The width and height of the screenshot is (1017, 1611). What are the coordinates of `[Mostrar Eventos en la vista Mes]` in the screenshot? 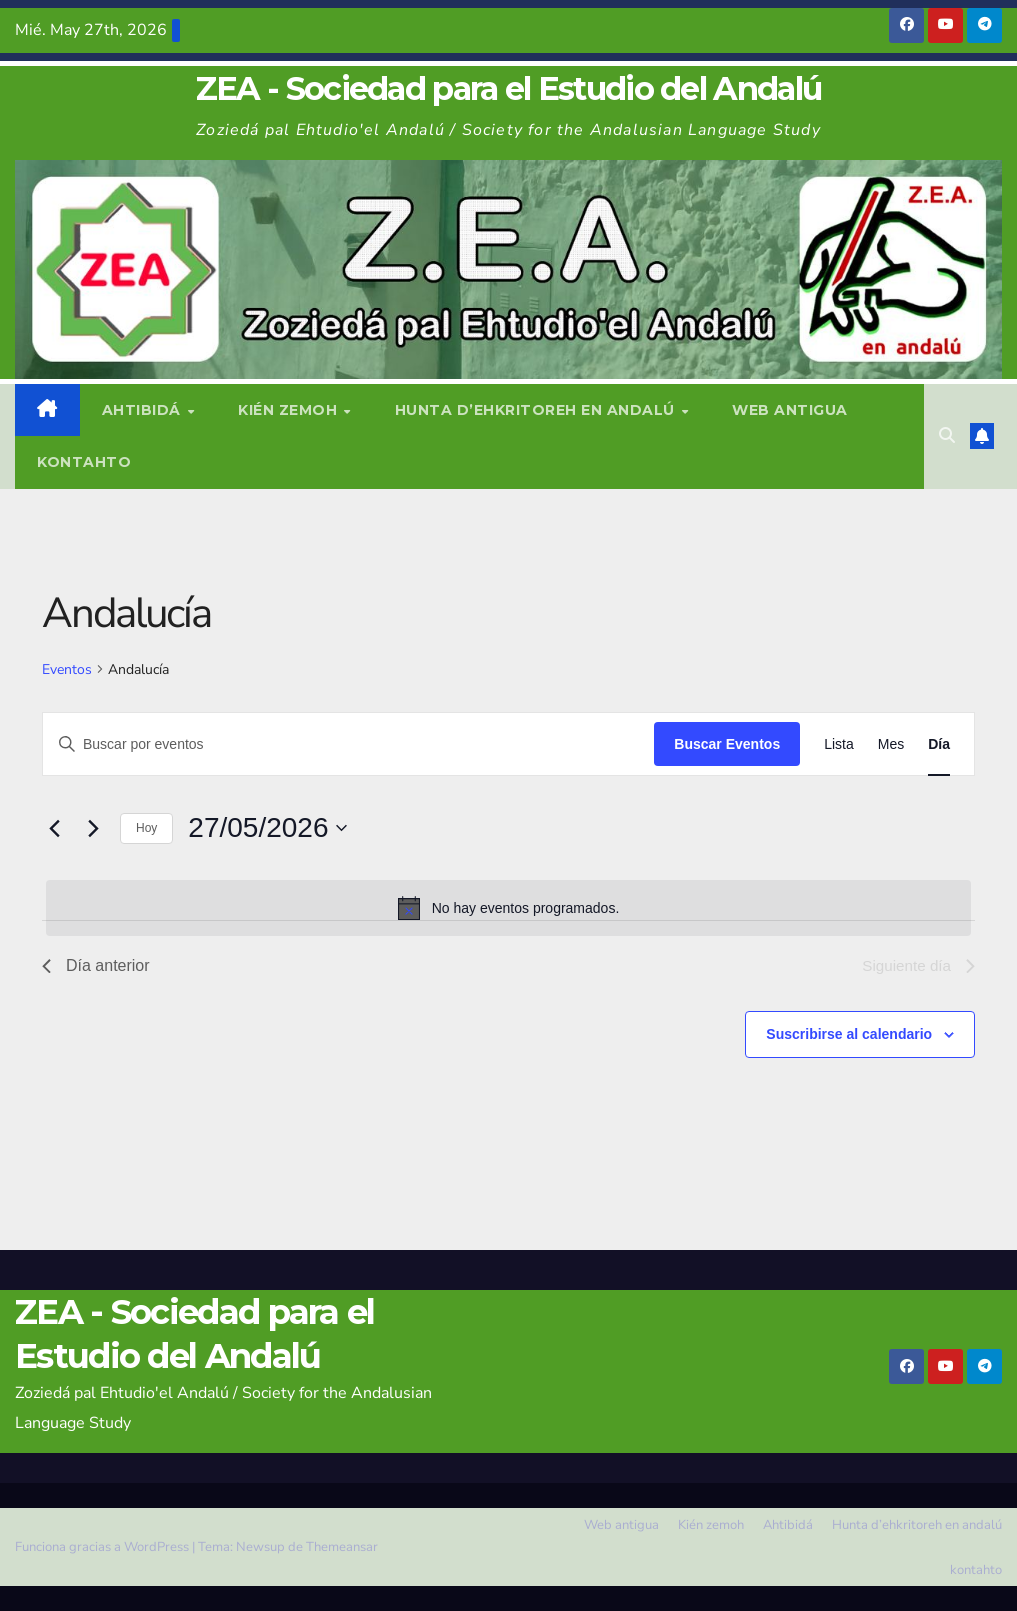 It's located at (891, 744).